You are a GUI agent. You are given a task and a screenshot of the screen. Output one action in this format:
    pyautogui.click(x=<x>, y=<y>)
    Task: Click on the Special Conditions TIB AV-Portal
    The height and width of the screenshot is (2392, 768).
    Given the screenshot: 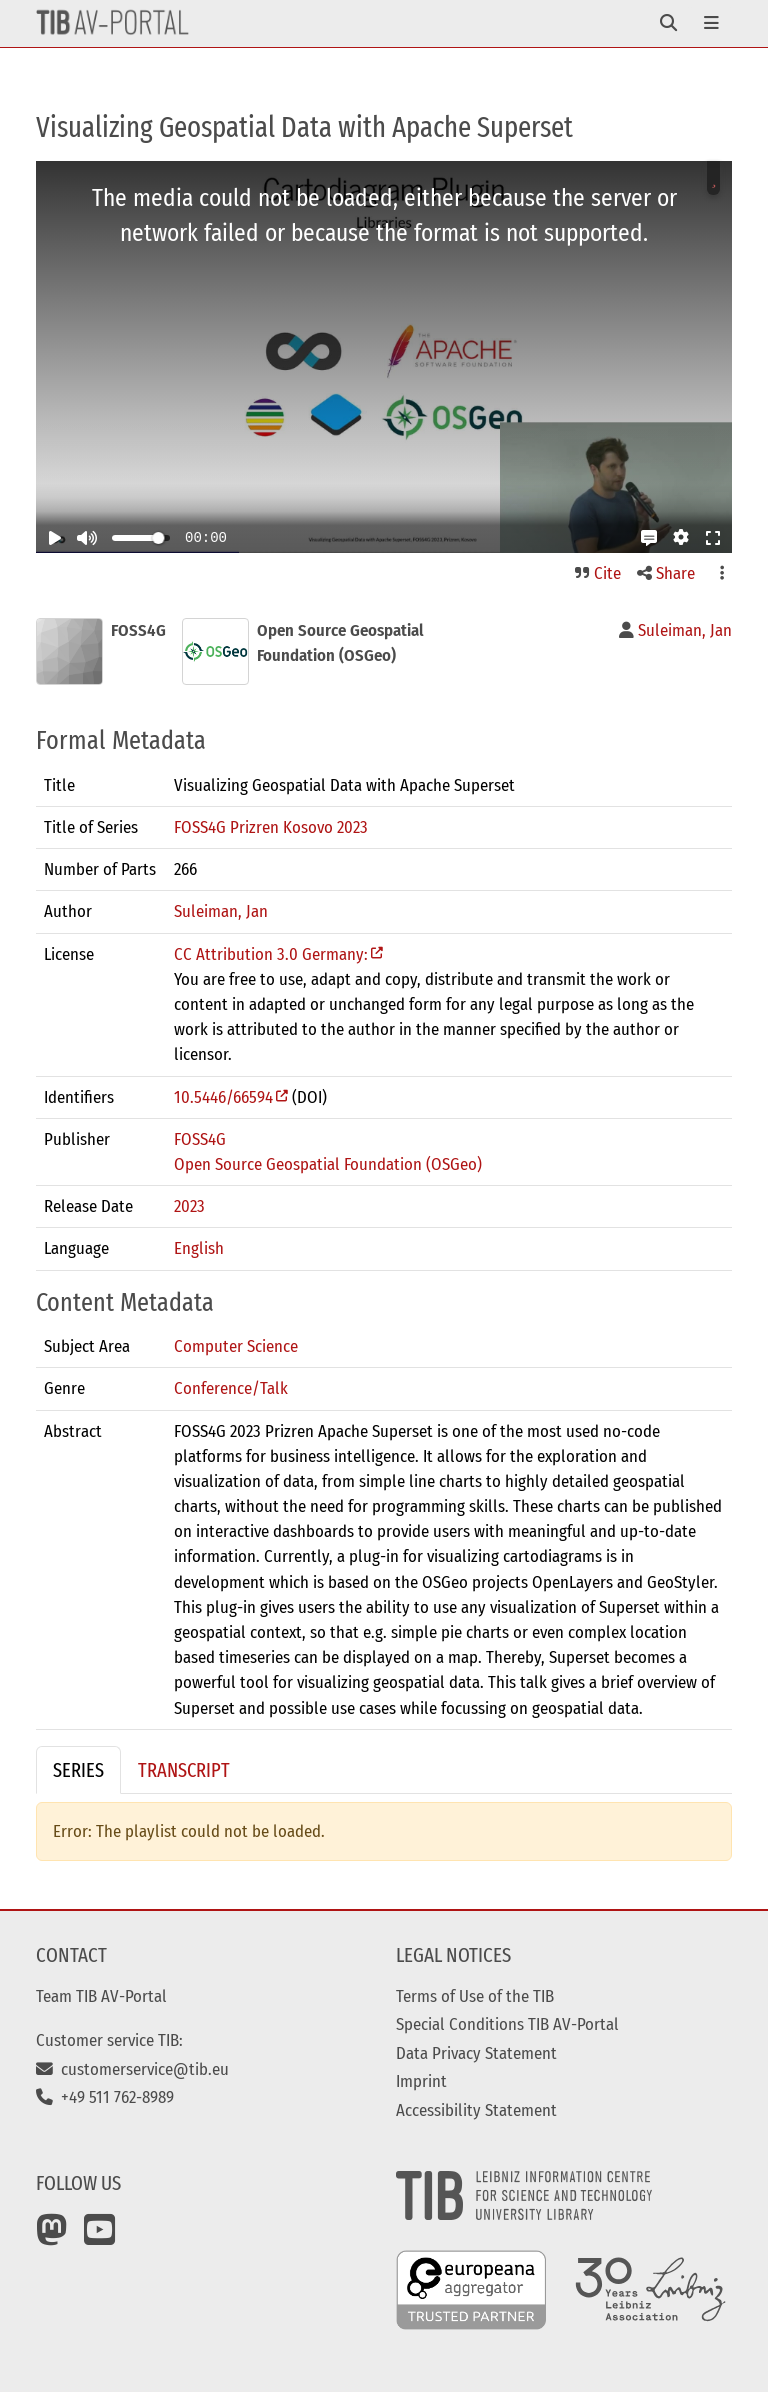 What is the action you would take?
    pyautogui.click(x=507, y=2024)
    